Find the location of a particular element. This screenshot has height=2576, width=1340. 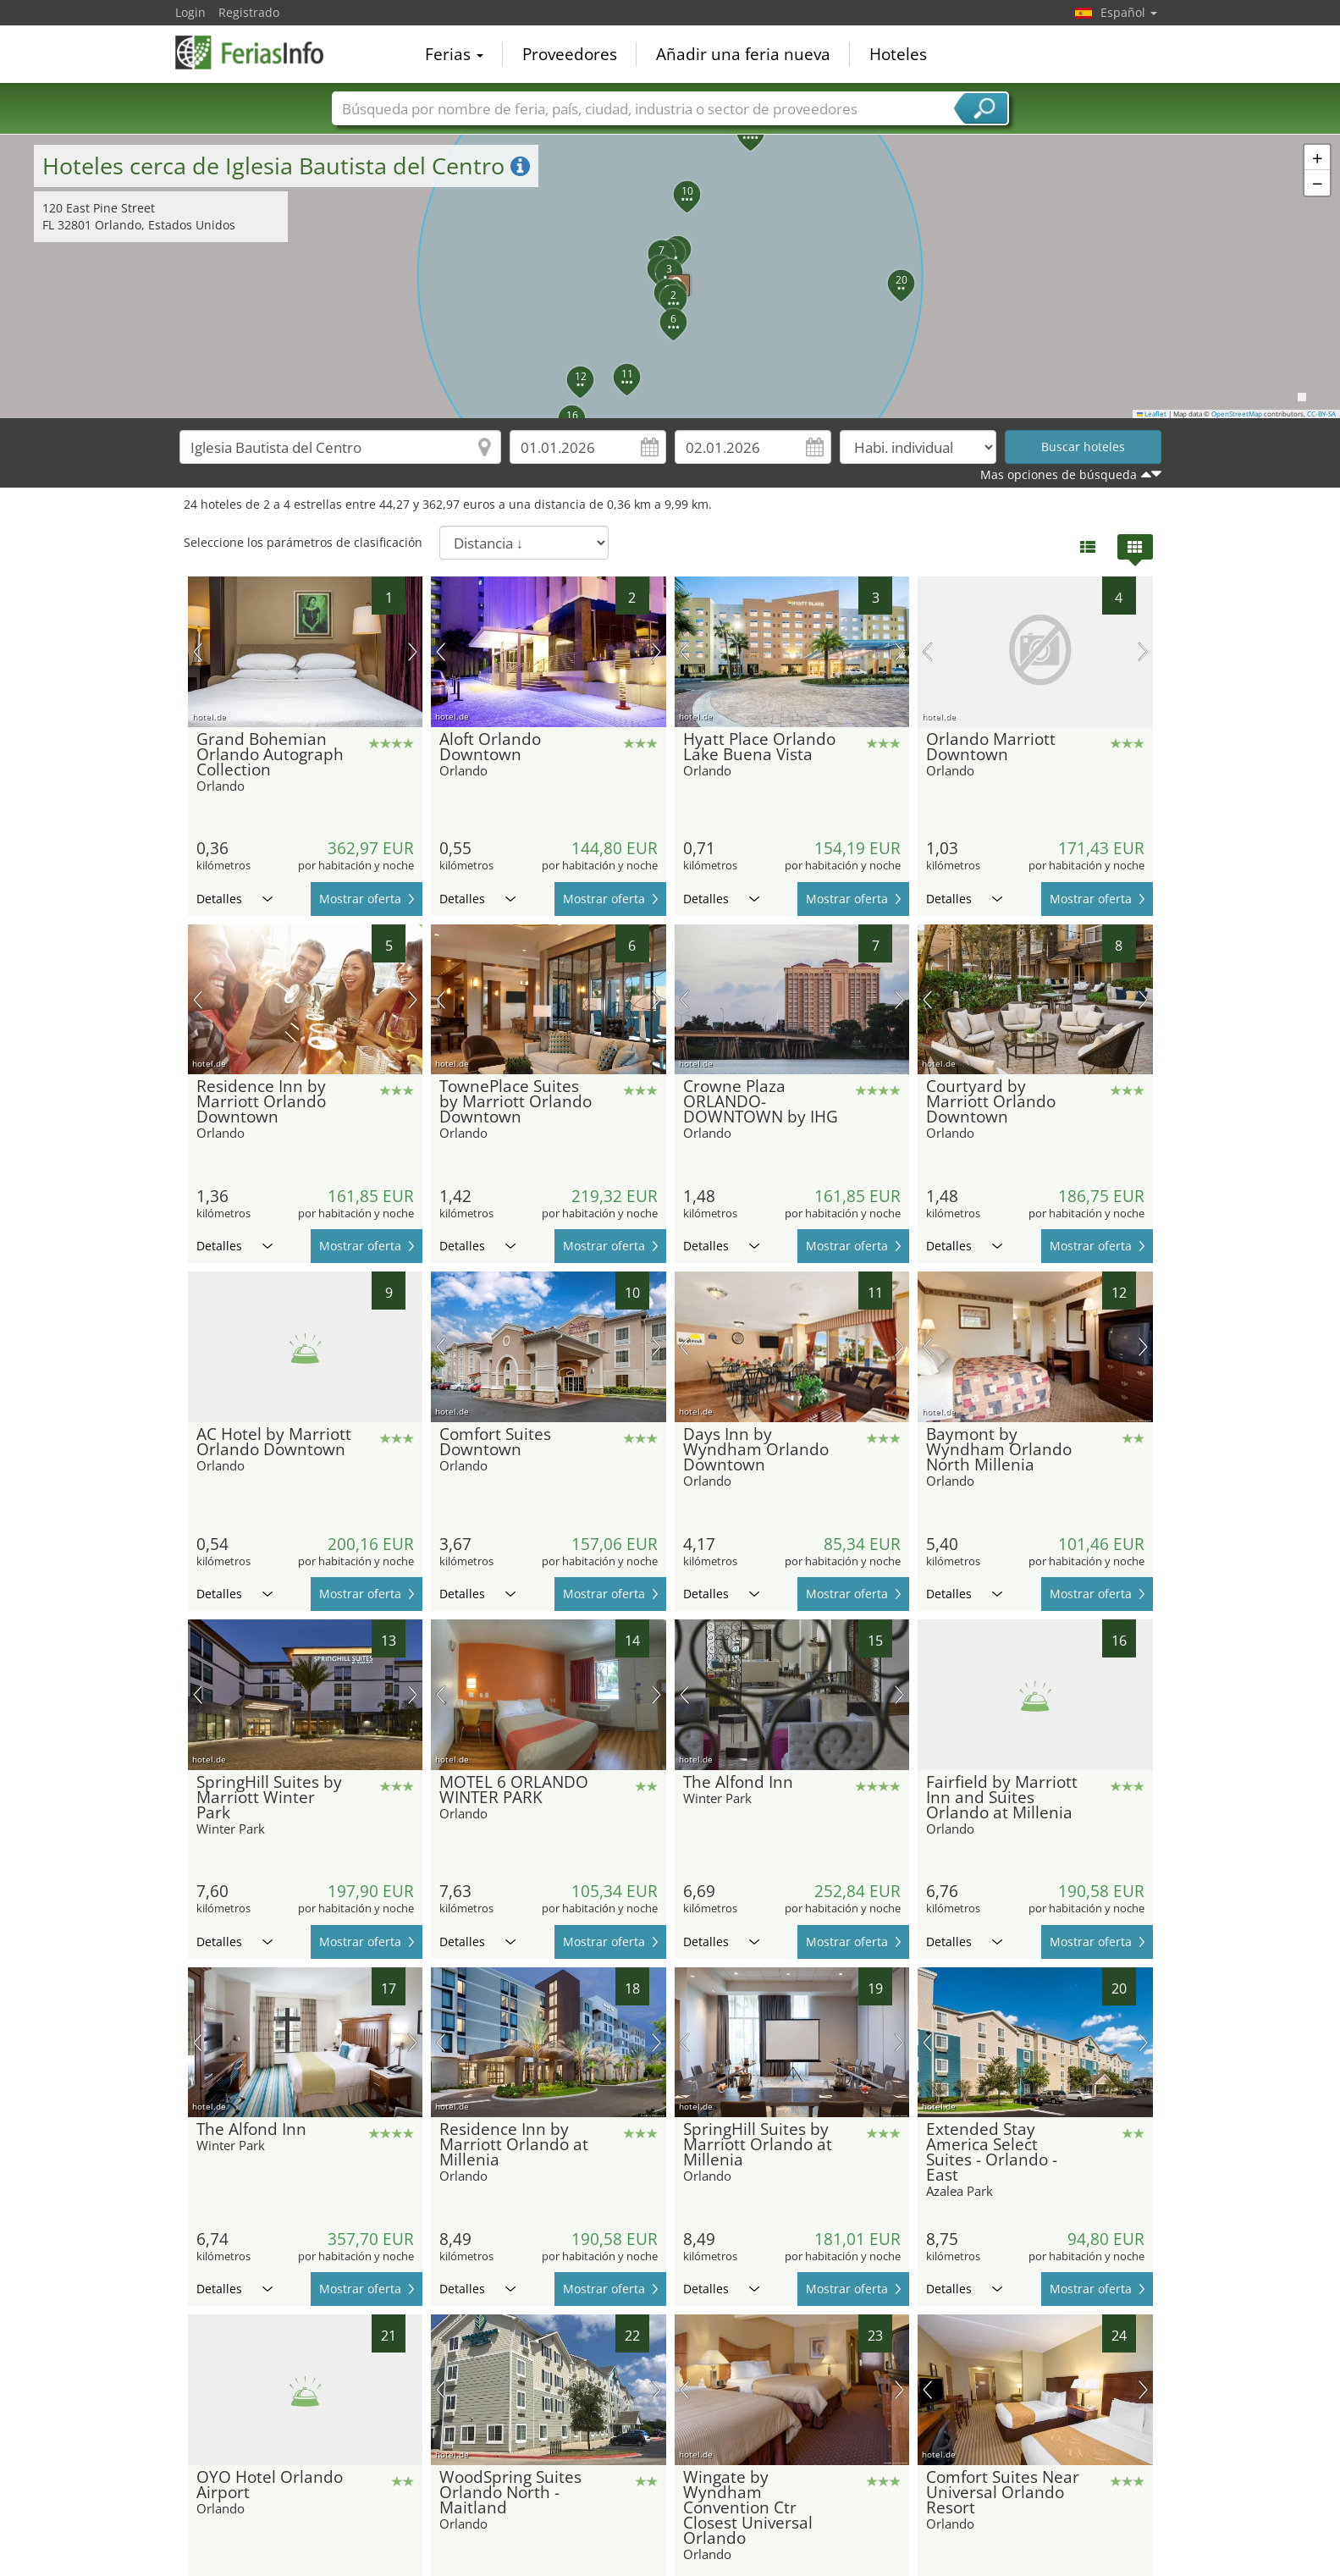

Mas opciones de búsqueda is located at coordinates (1058, 474).